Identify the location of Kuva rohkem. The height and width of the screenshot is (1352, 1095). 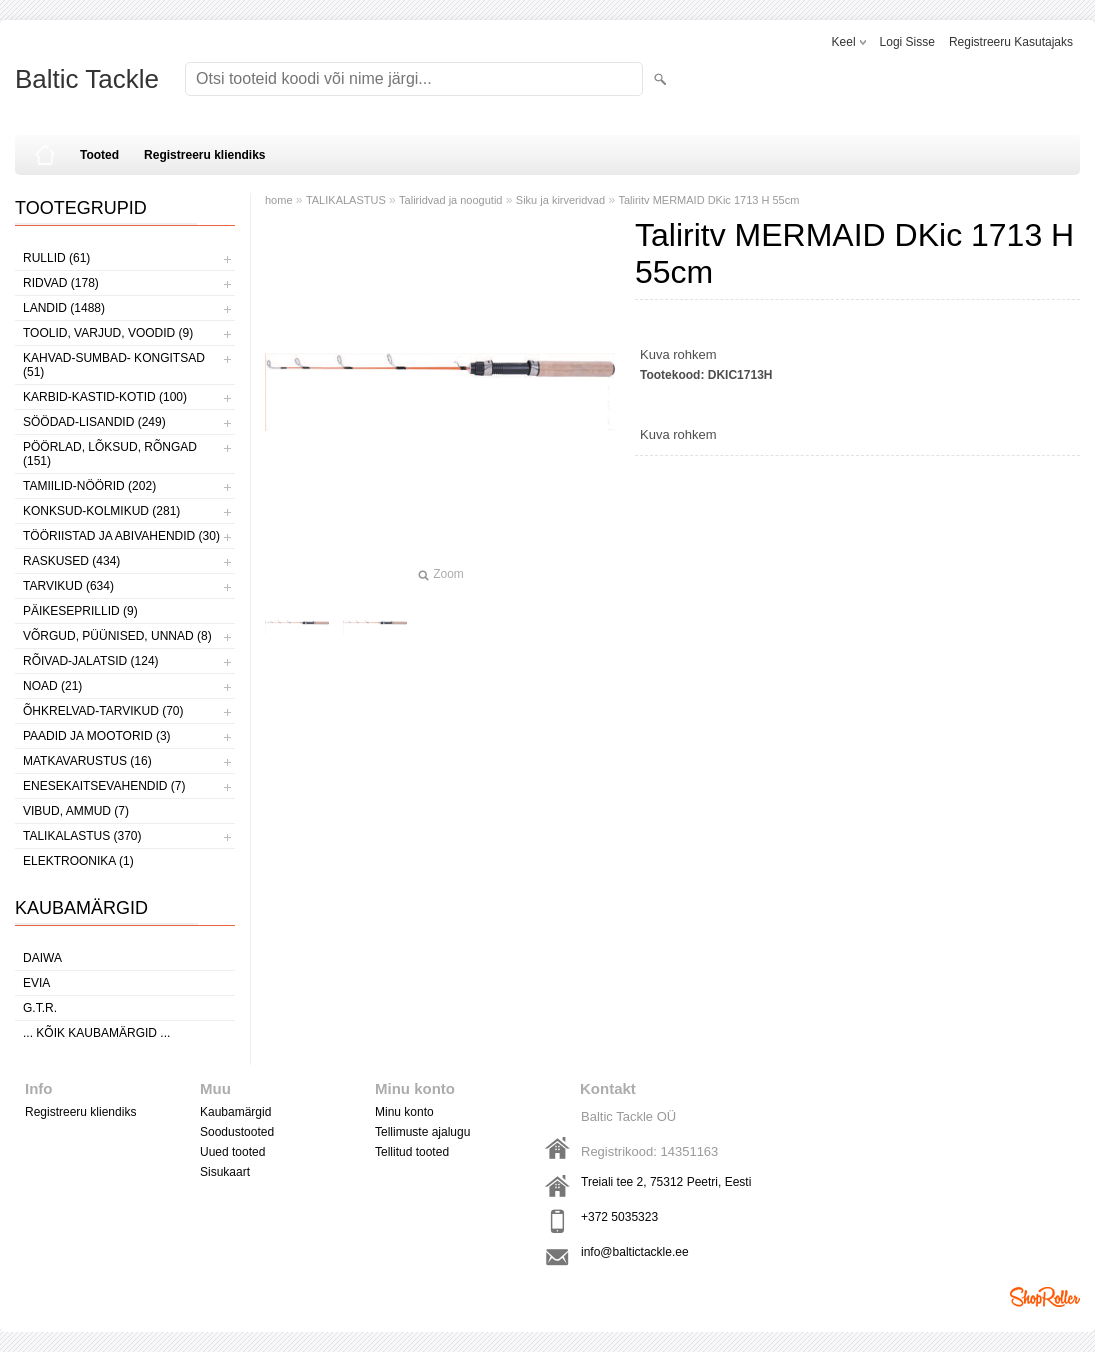
(678, 354).